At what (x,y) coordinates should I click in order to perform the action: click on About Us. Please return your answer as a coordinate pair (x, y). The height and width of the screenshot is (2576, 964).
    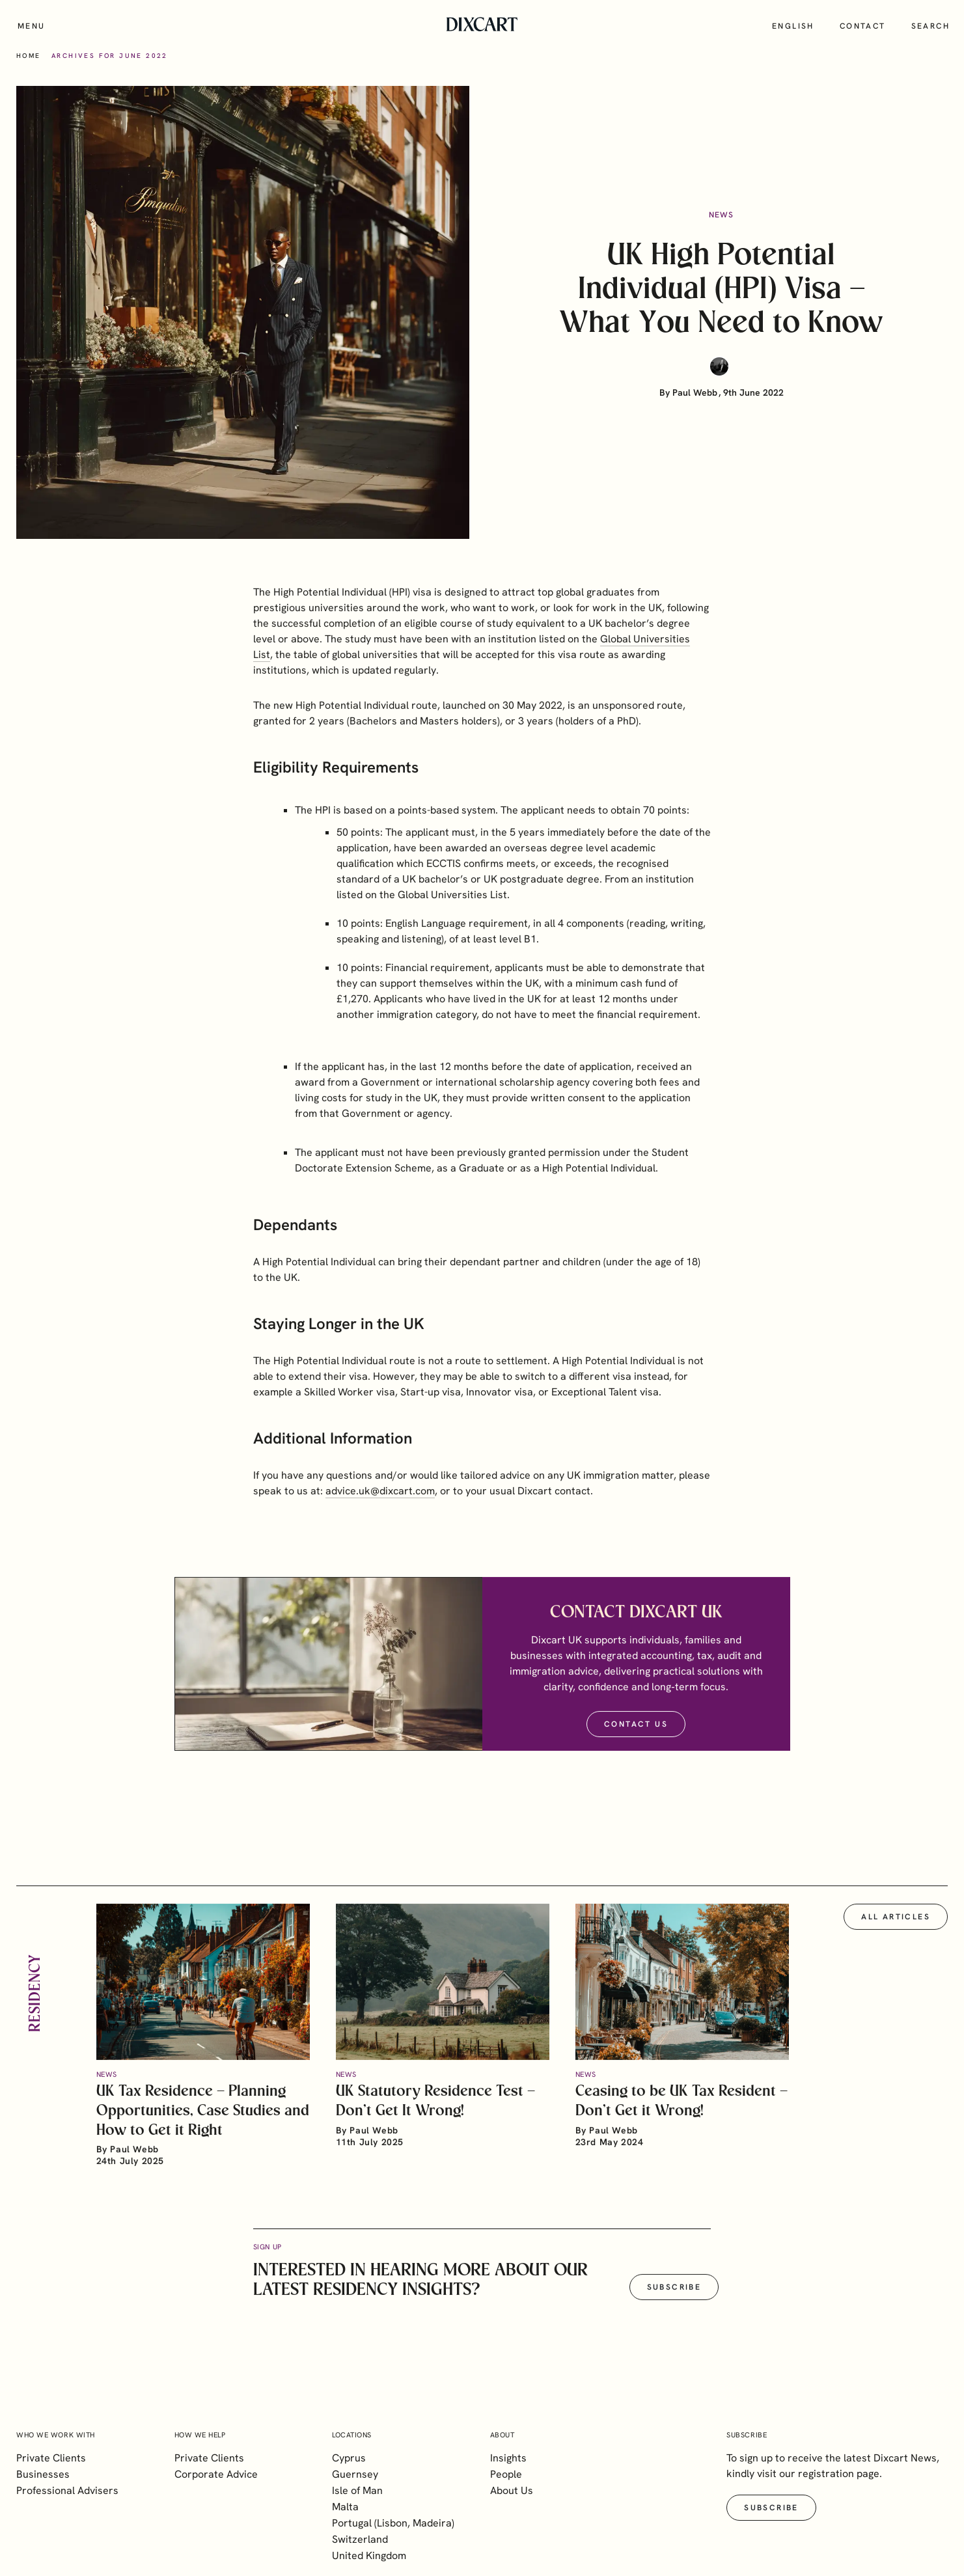
    Looking at the image, I should click on (511, 2490).